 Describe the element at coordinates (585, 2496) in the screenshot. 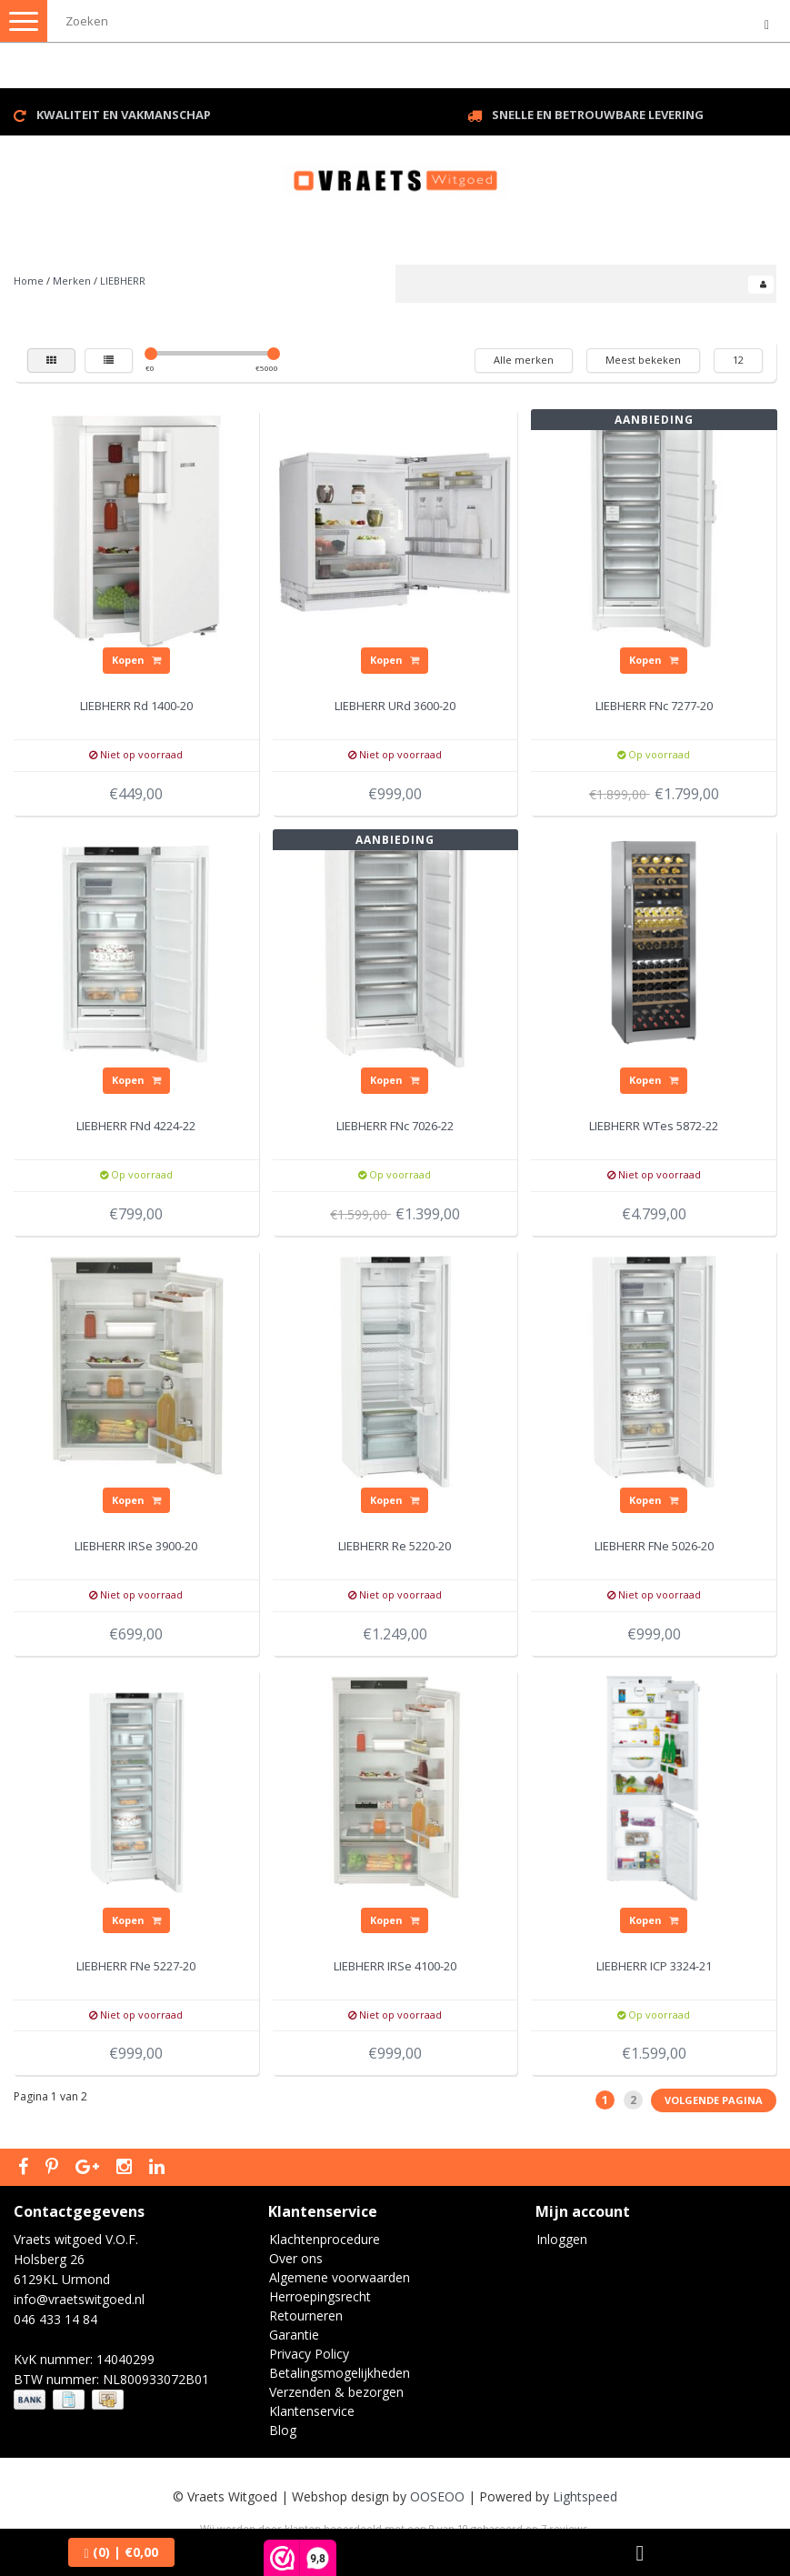

I see `Lightspeed` at that location.